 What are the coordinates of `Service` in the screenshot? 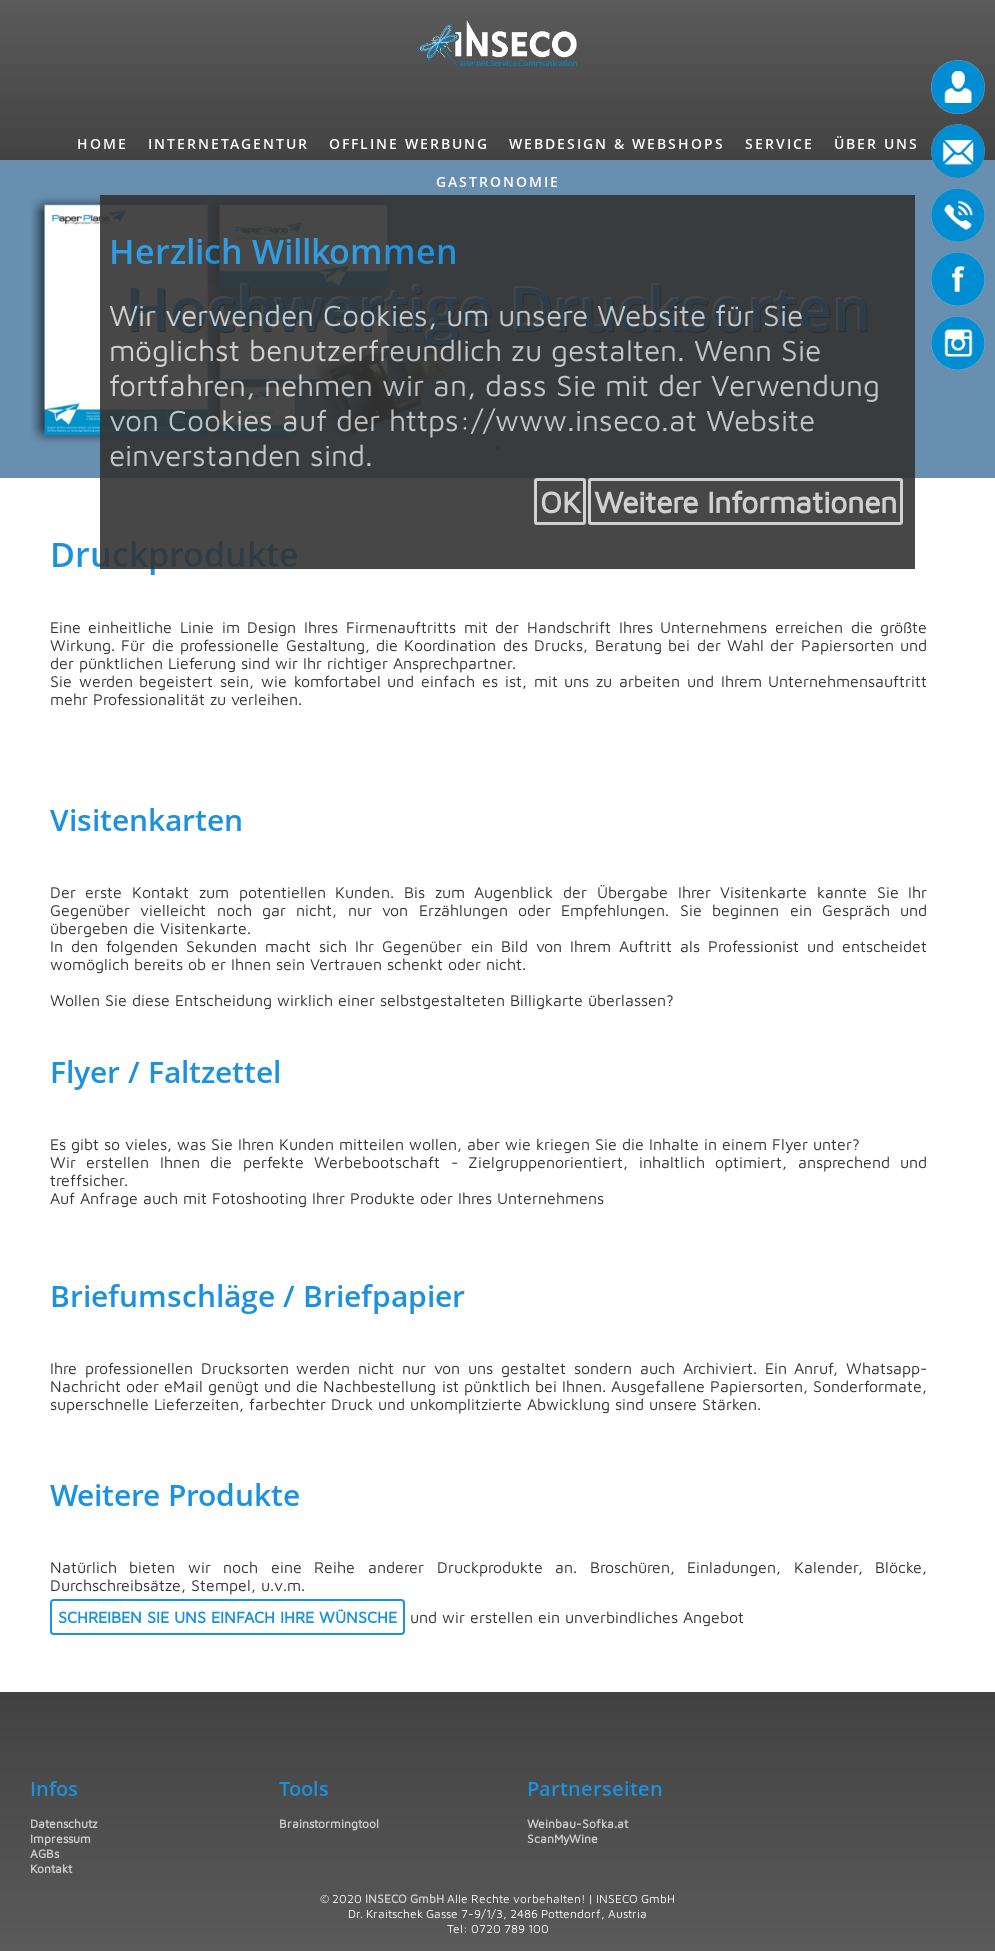 It's located at (779, 143).